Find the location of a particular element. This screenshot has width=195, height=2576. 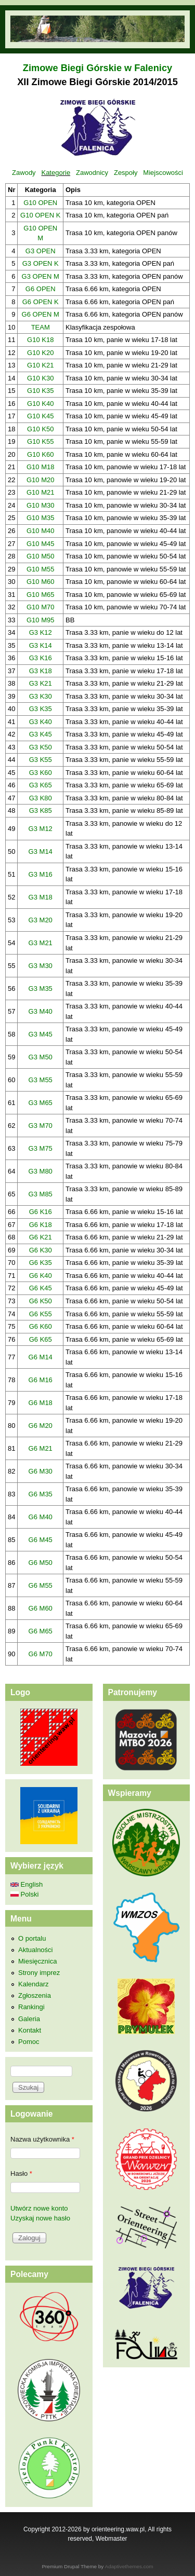

G3 K80 is located at coordinates (40, 798).